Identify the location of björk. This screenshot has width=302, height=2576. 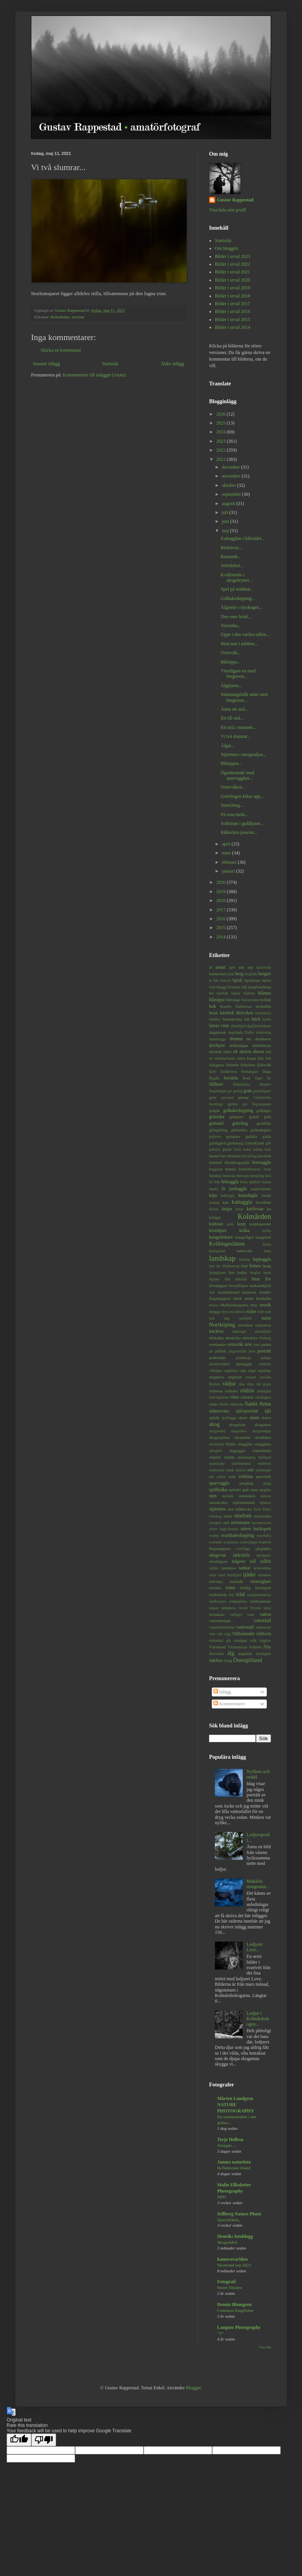
(237, 980).